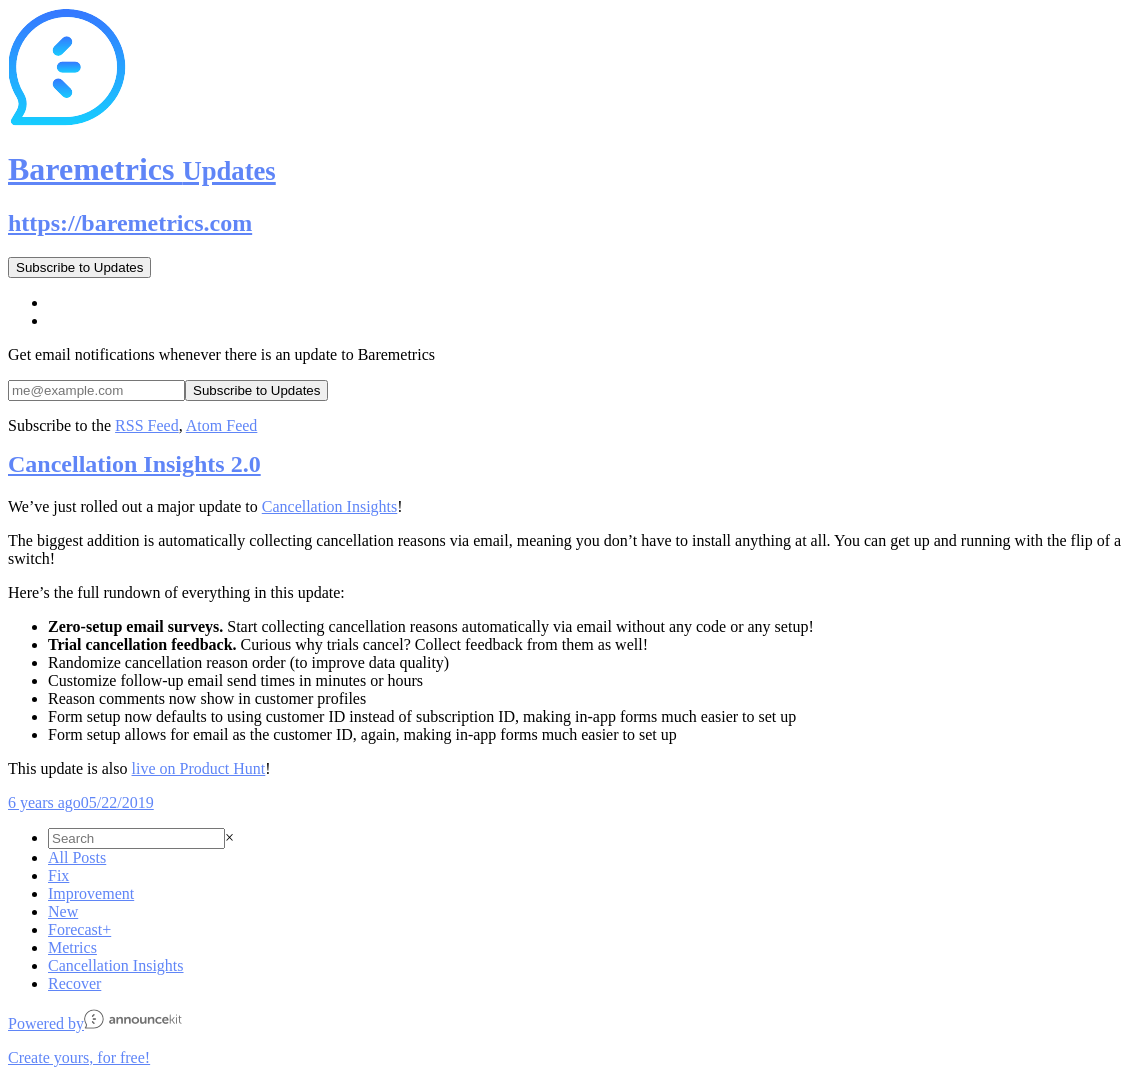  I want to click on Fix, so click(58, 875).